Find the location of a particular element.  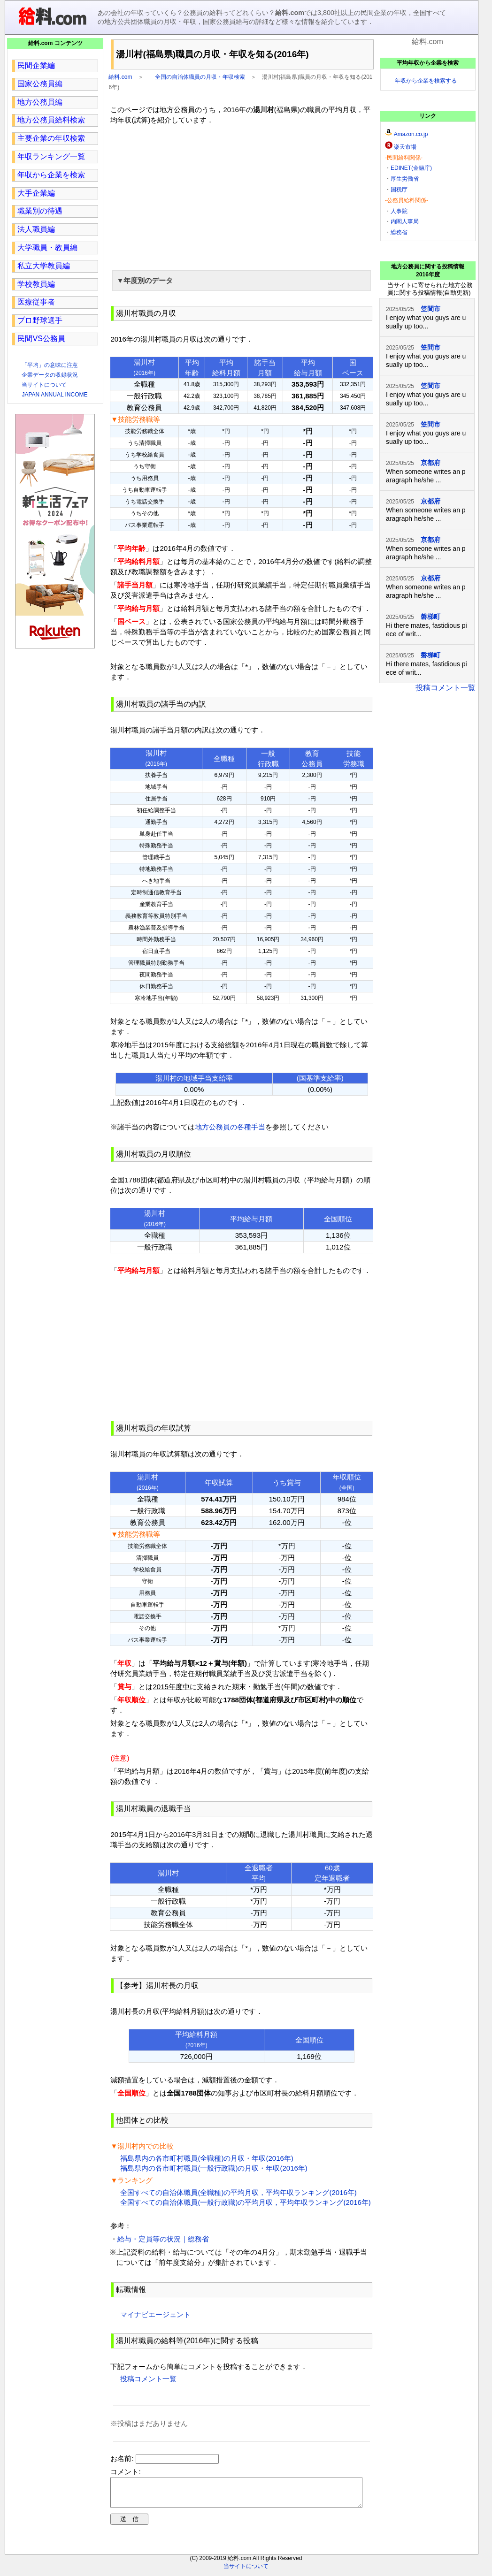

学校教員編 is located at coordinates (36, 284).